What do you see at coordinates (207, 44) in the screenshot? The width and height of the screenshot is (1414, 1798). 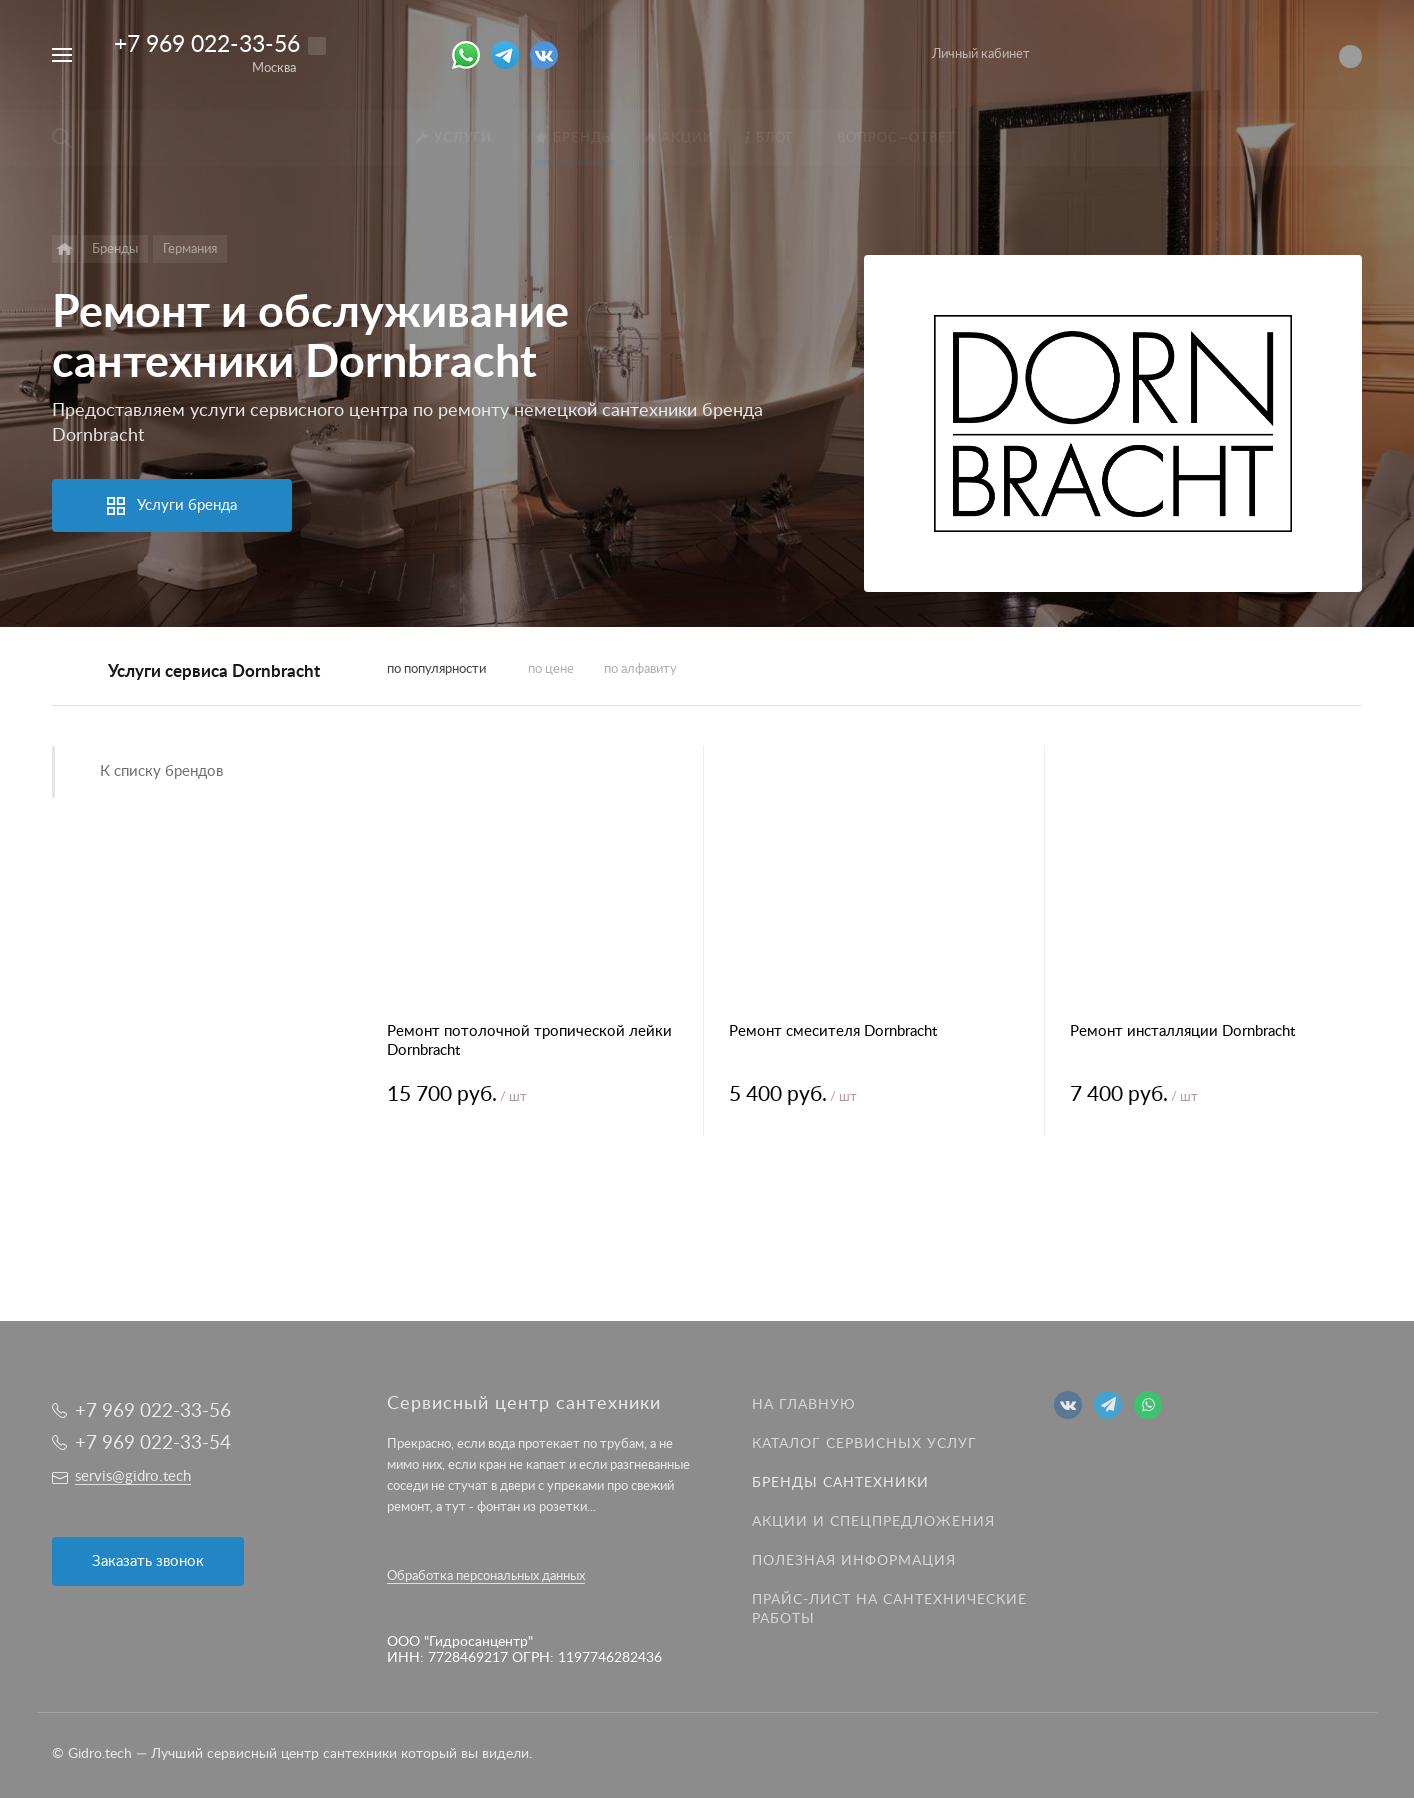 I see `+7 969 022-33-56` at bounding box center [207, 44].